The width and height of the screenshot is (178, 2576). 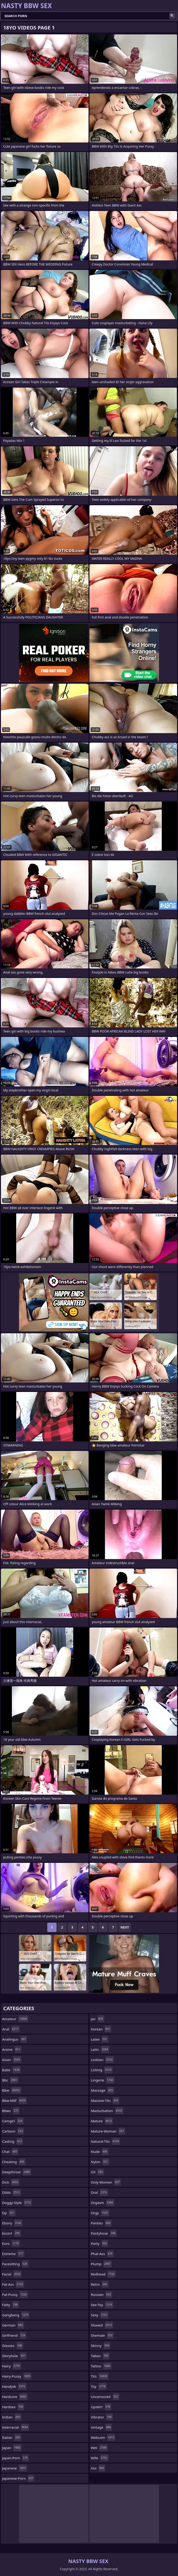 What do you see at coordinates (102, 2090) in the screenshot?
I see `massage` at bounding box center [102, 2090].